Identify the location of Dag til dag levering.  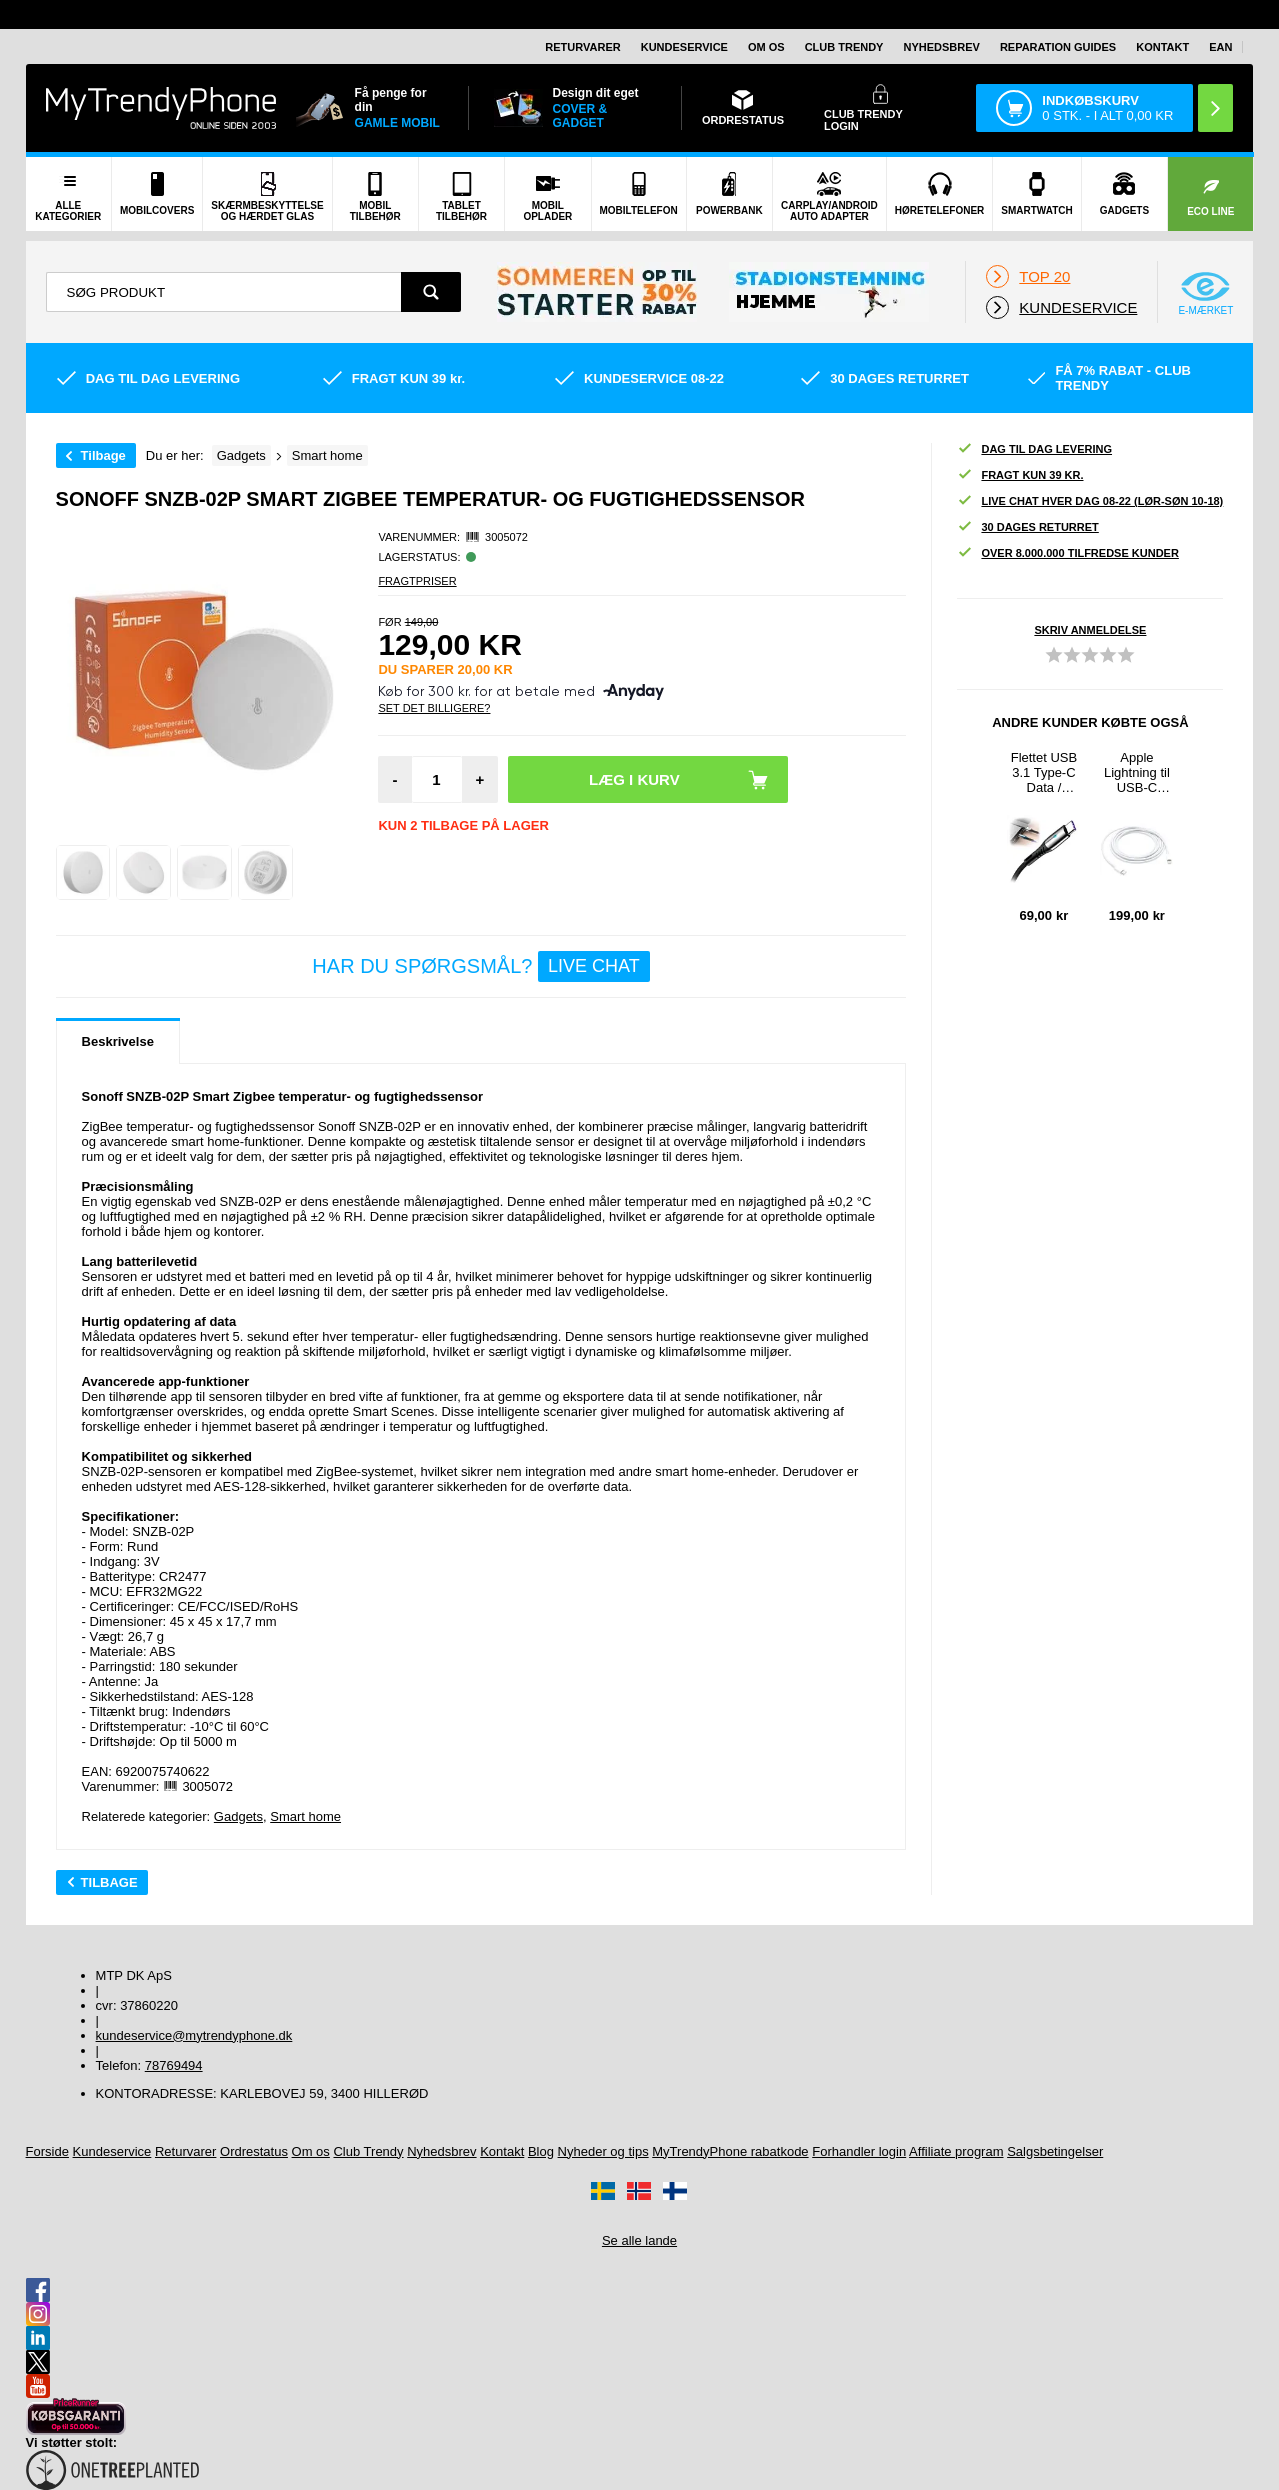
(1034, 449).